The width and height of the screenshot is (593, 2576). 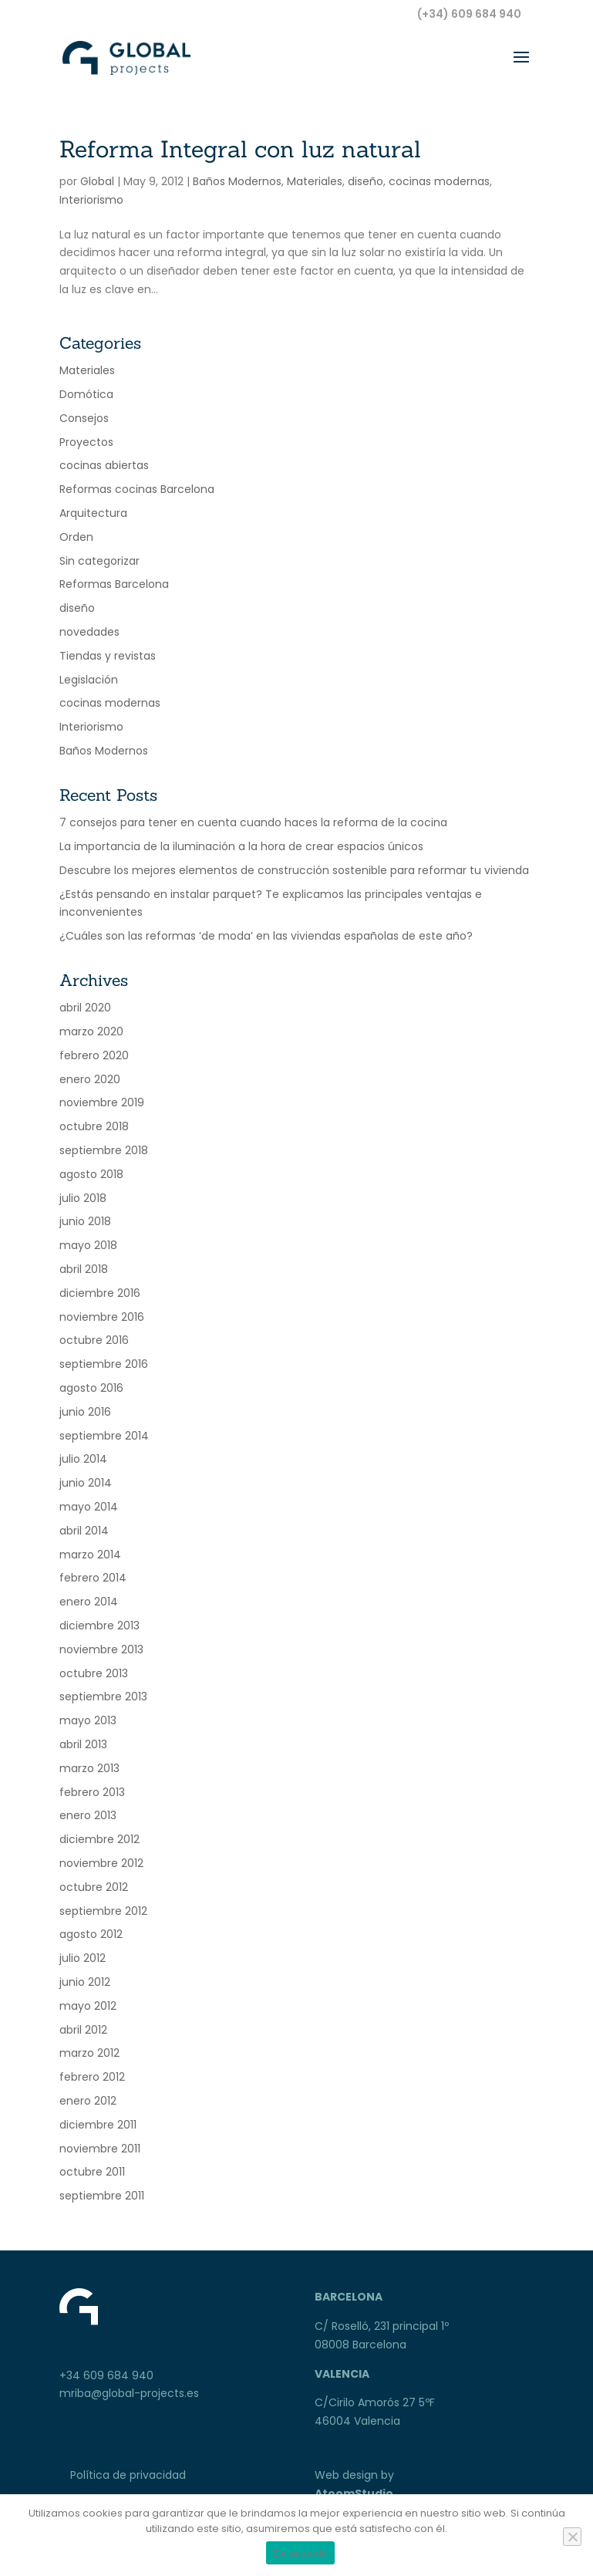 What do you see at coordinates (84, 1982) in the screenshot?
I see `junio 2012` at bounding box center [84, 1982].